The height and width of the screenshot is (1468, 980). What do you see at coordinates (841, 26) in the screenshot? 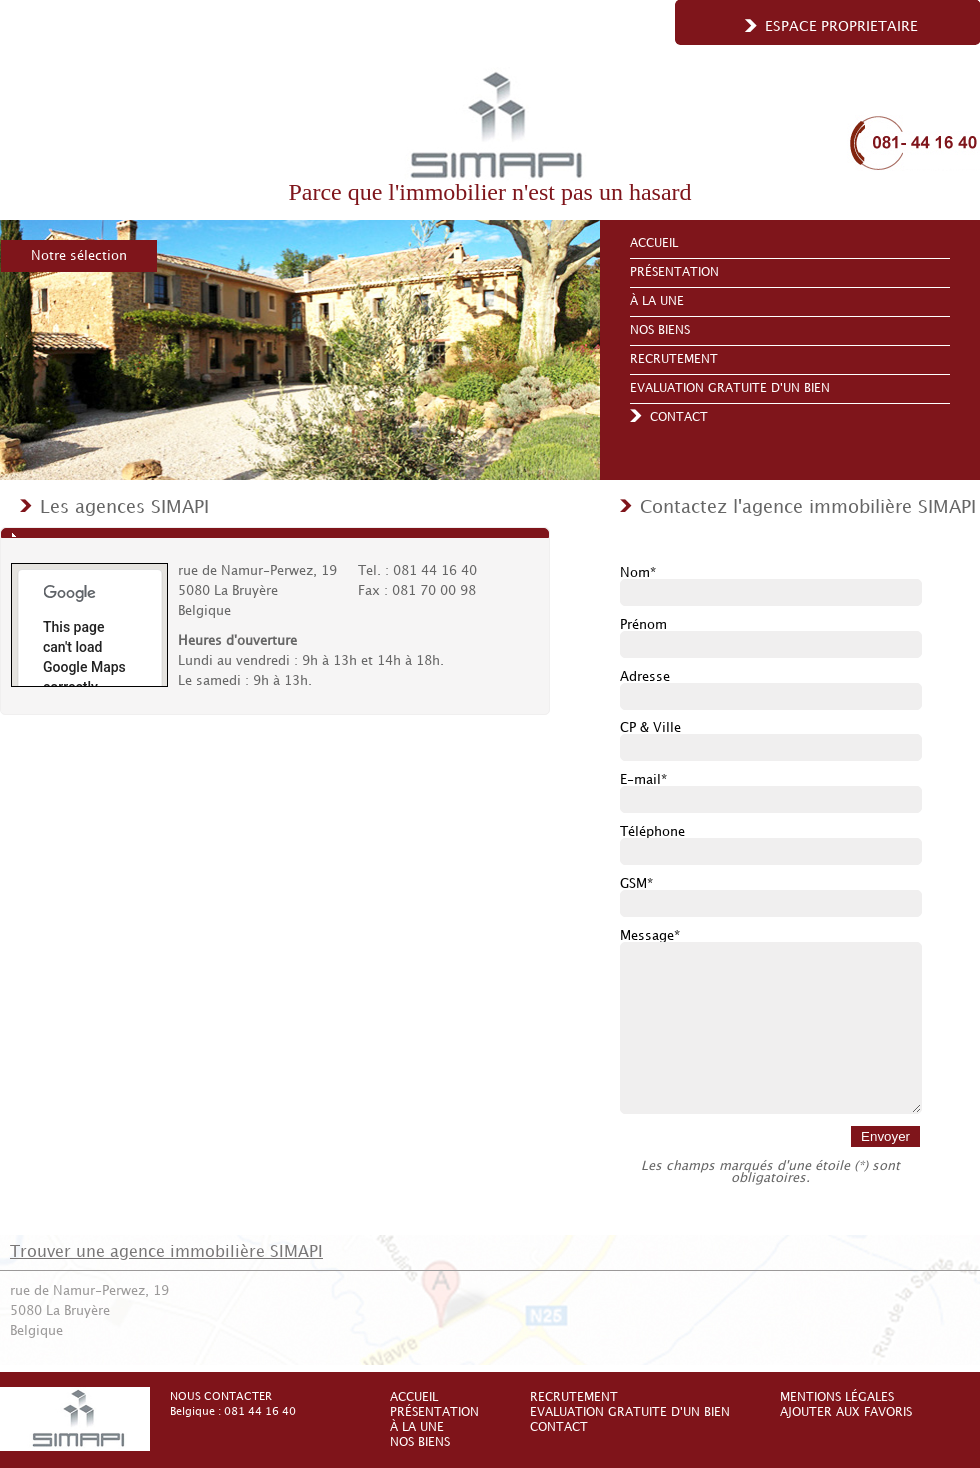
I see `Espace proprietaire` at bounding box center [841, 26].